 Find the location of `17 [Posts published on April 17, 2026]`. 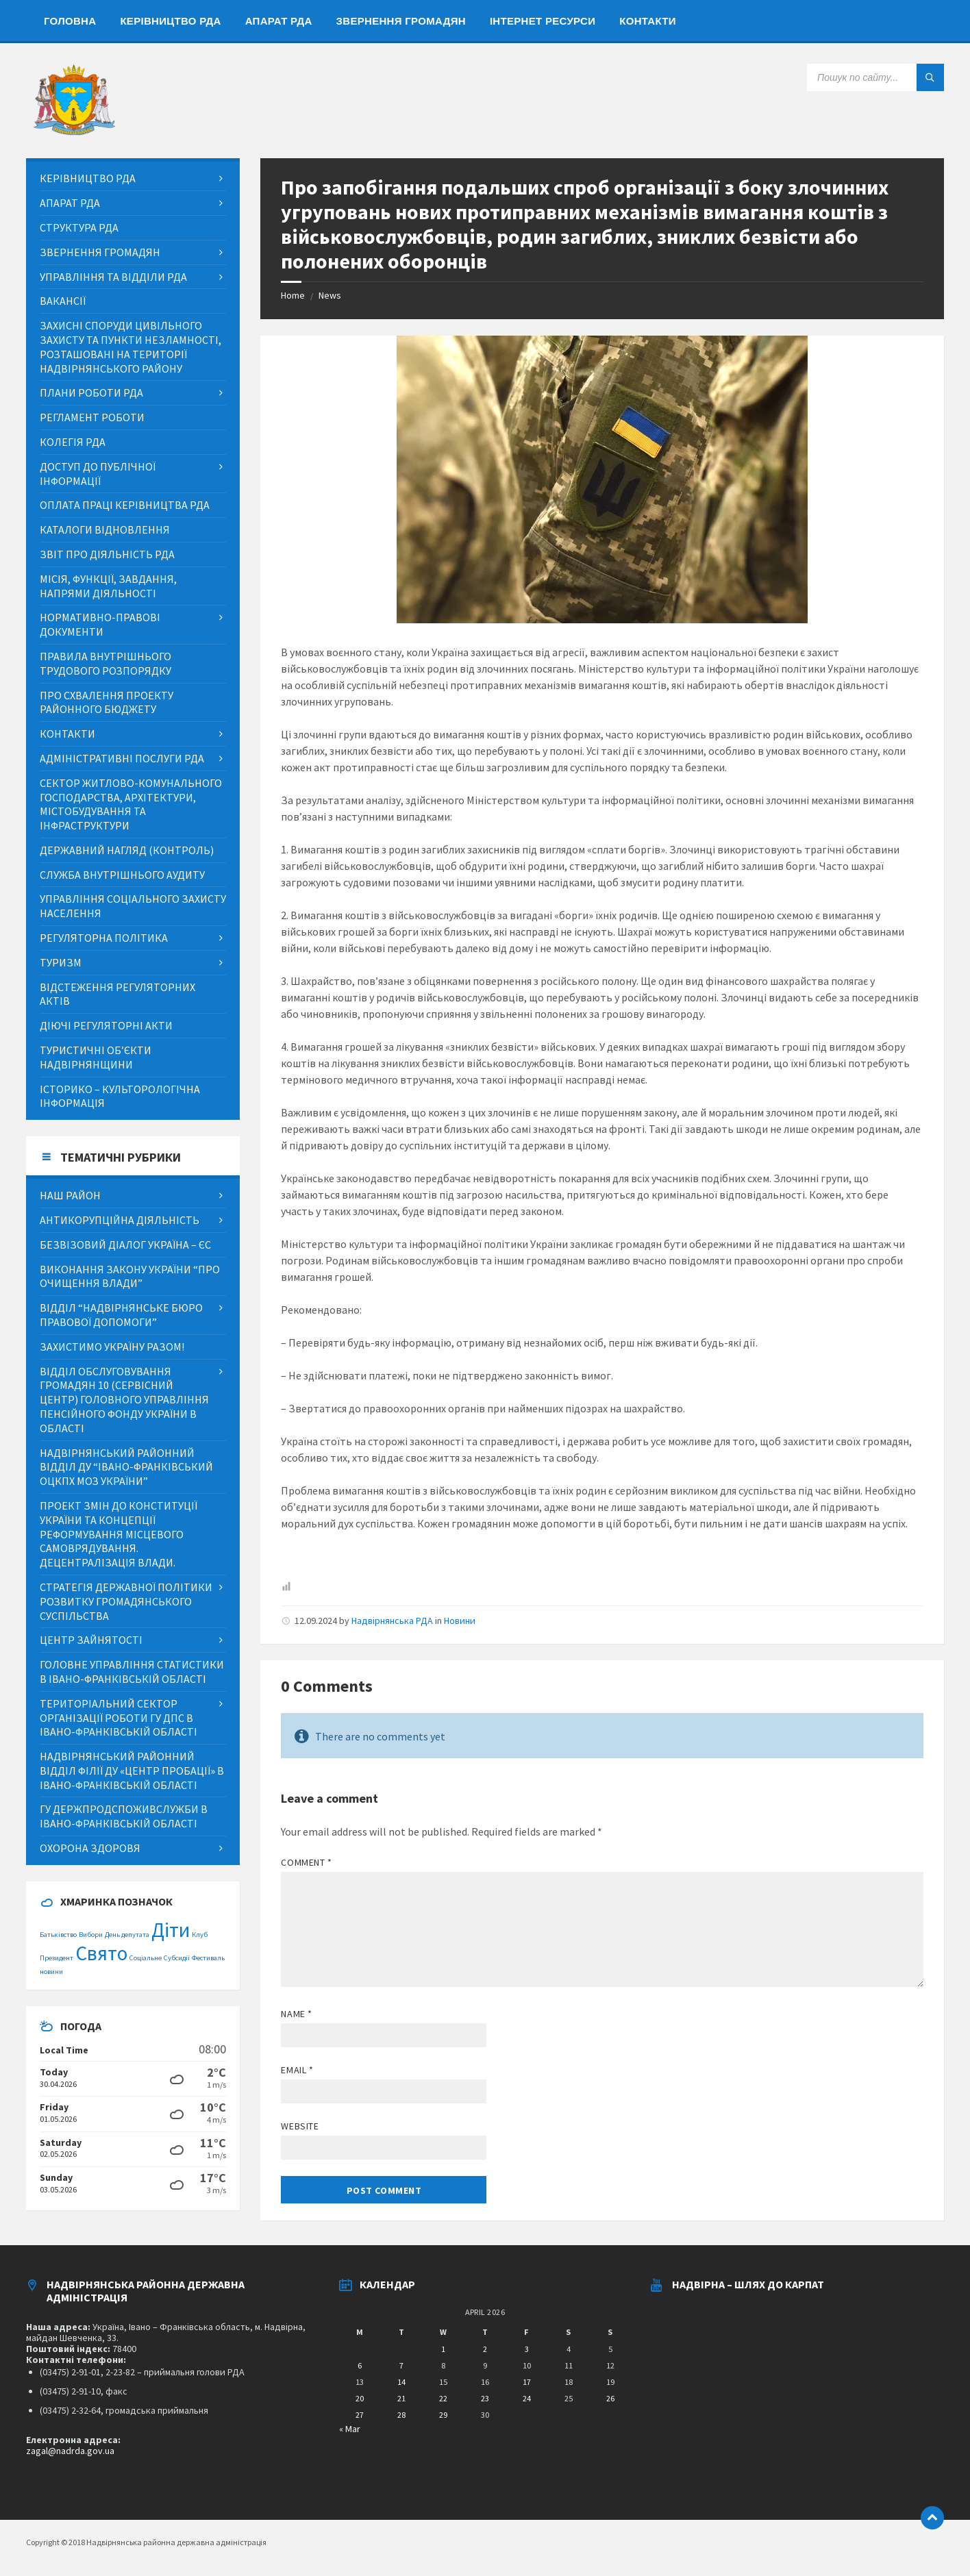

17 [Posts published on April 17, 2026] is located at coordinates (527, 2382).